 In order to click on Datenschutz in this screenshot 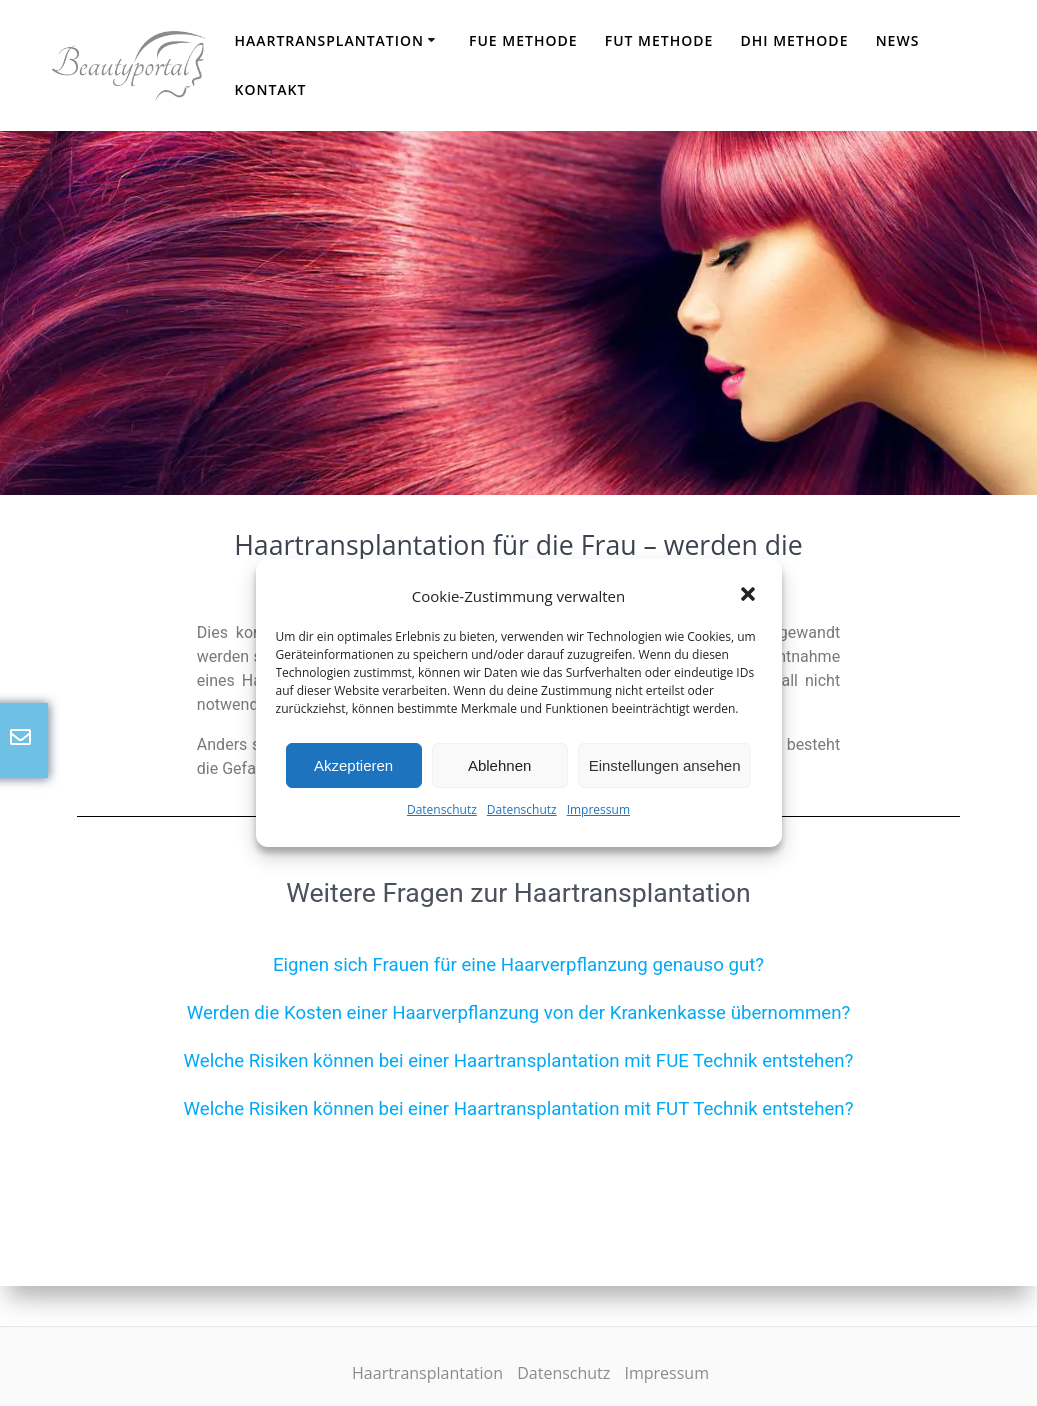, I will do `click(442, 809)`.